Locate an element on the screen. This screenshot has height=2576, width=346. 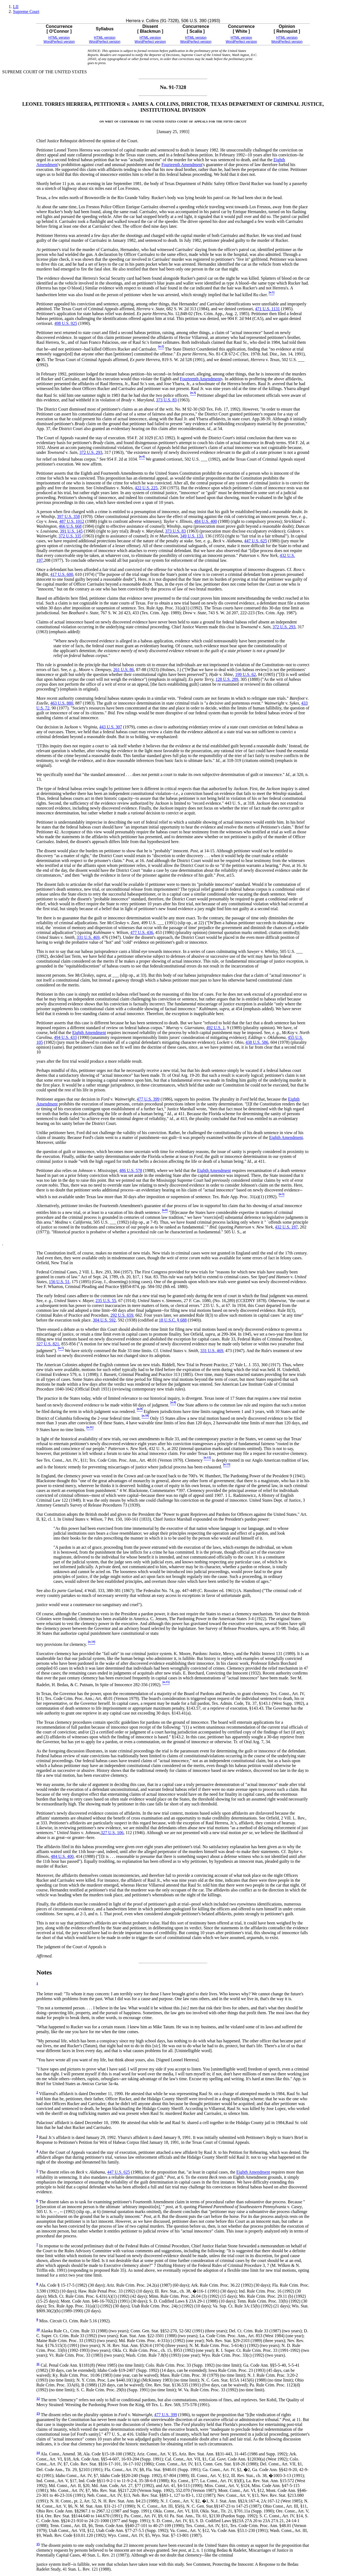
WordPerfect version is located at coordinates (59, 41).